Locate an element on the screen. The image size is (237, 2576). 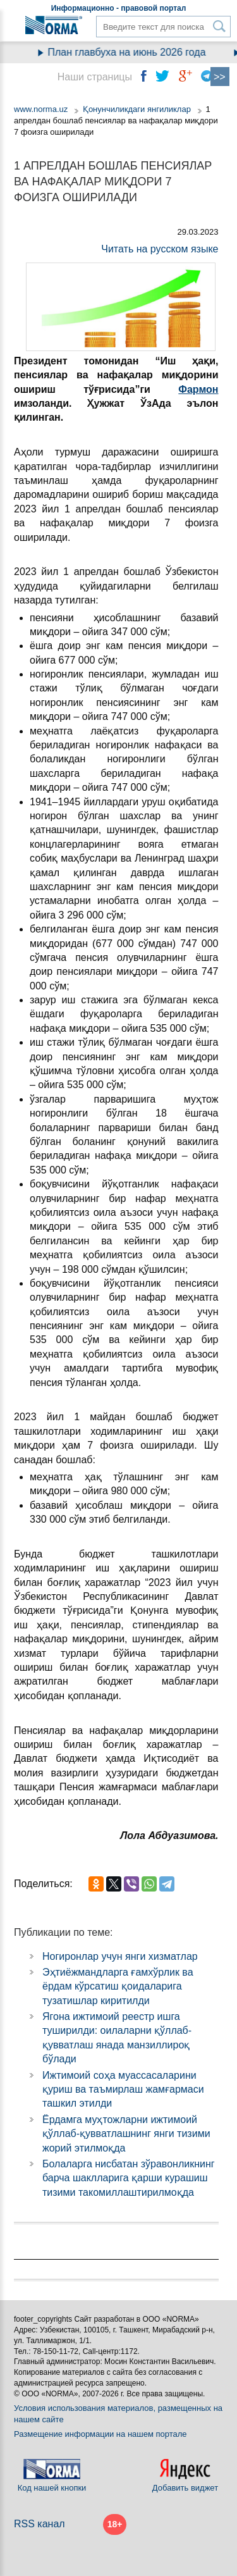
Размещение информации на нашем портале is located at coordinates (100, 2434).